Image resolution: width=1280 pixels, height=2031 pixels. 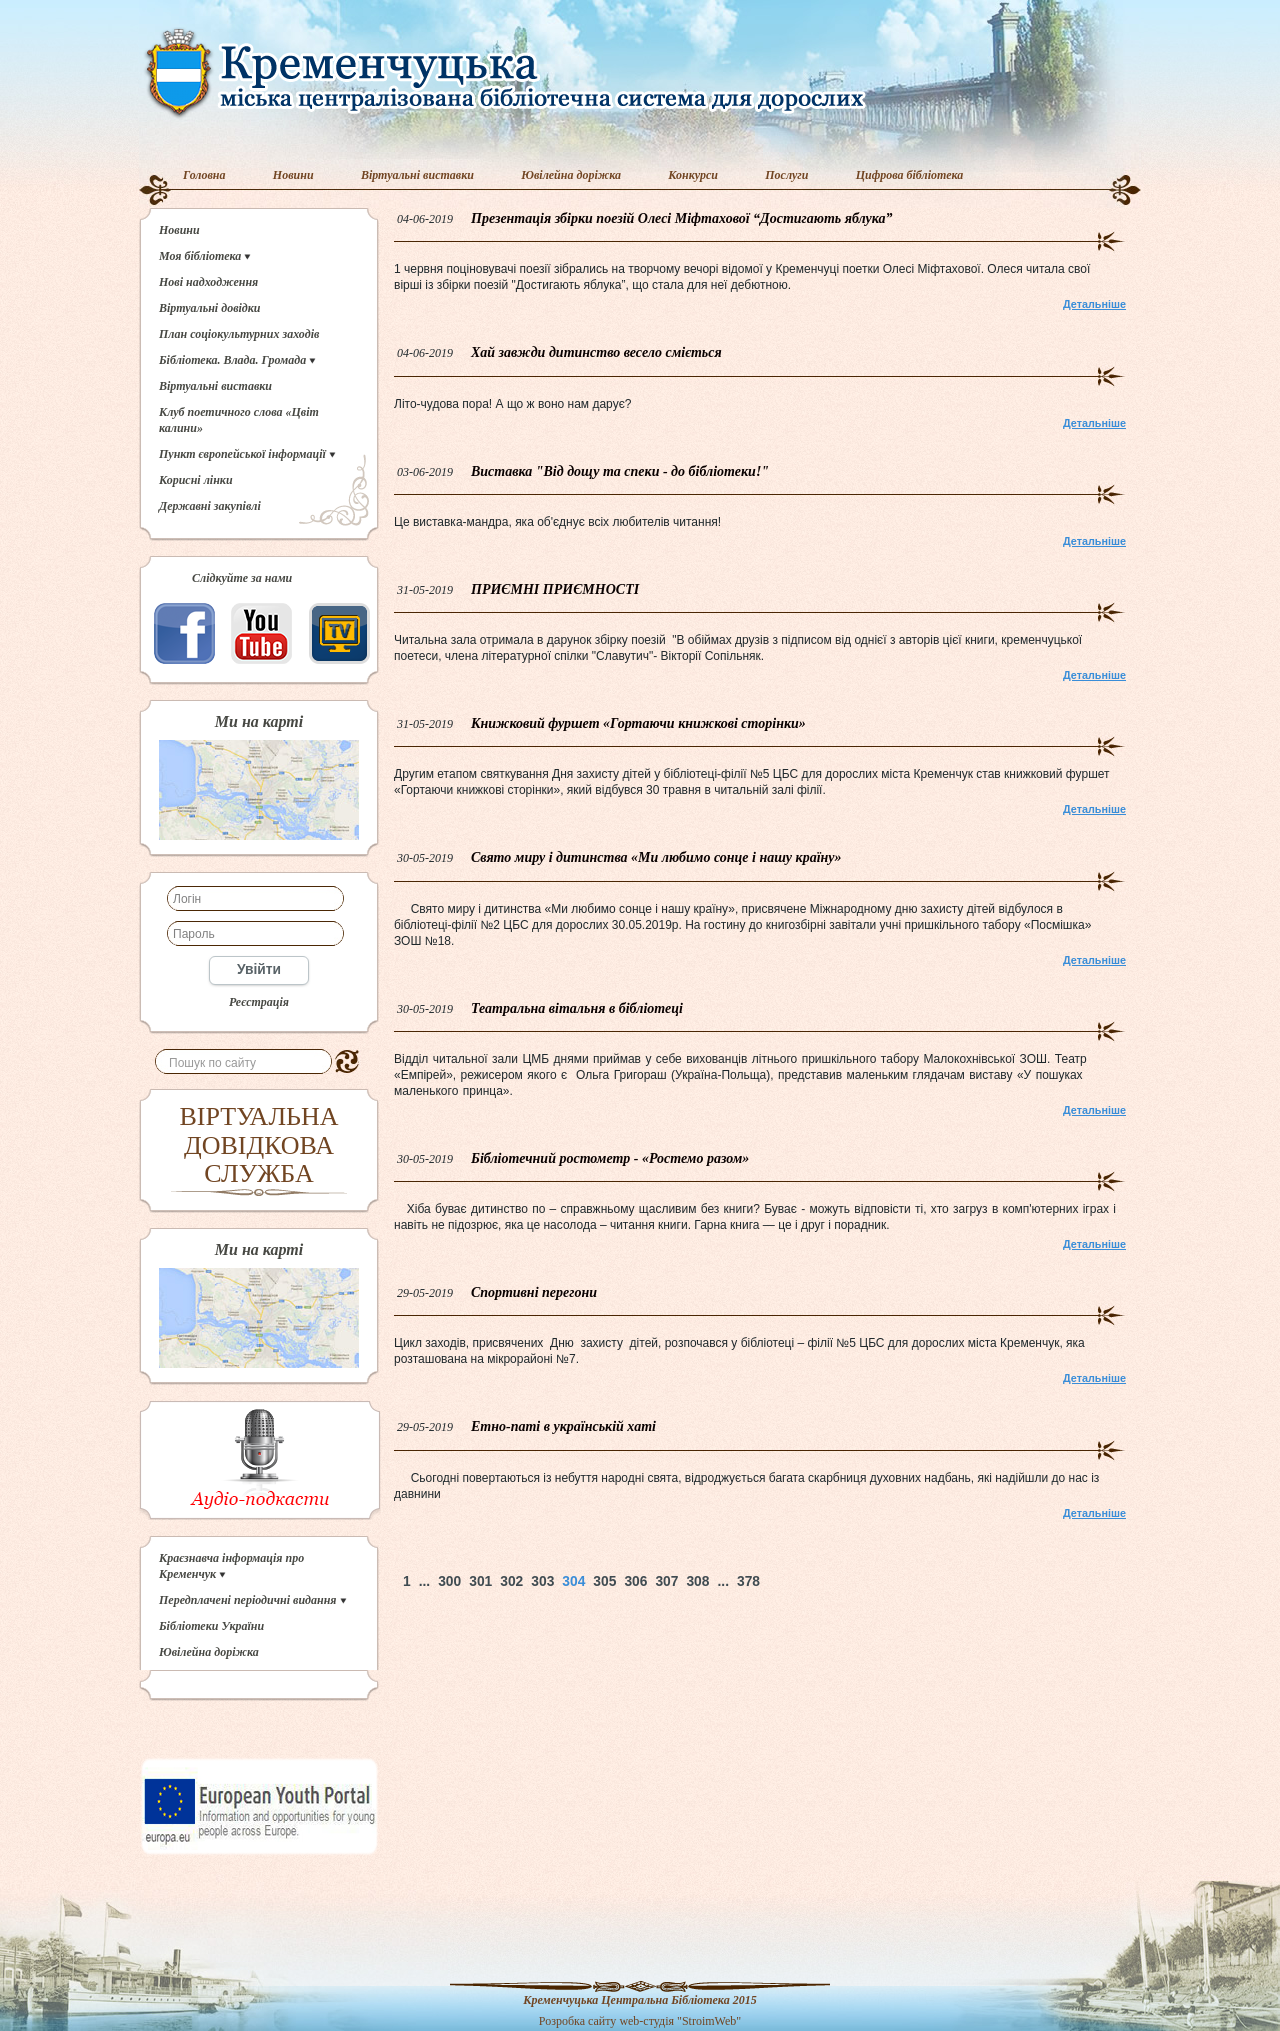 I want to click on Наверх, so click(x=835, y=1581).